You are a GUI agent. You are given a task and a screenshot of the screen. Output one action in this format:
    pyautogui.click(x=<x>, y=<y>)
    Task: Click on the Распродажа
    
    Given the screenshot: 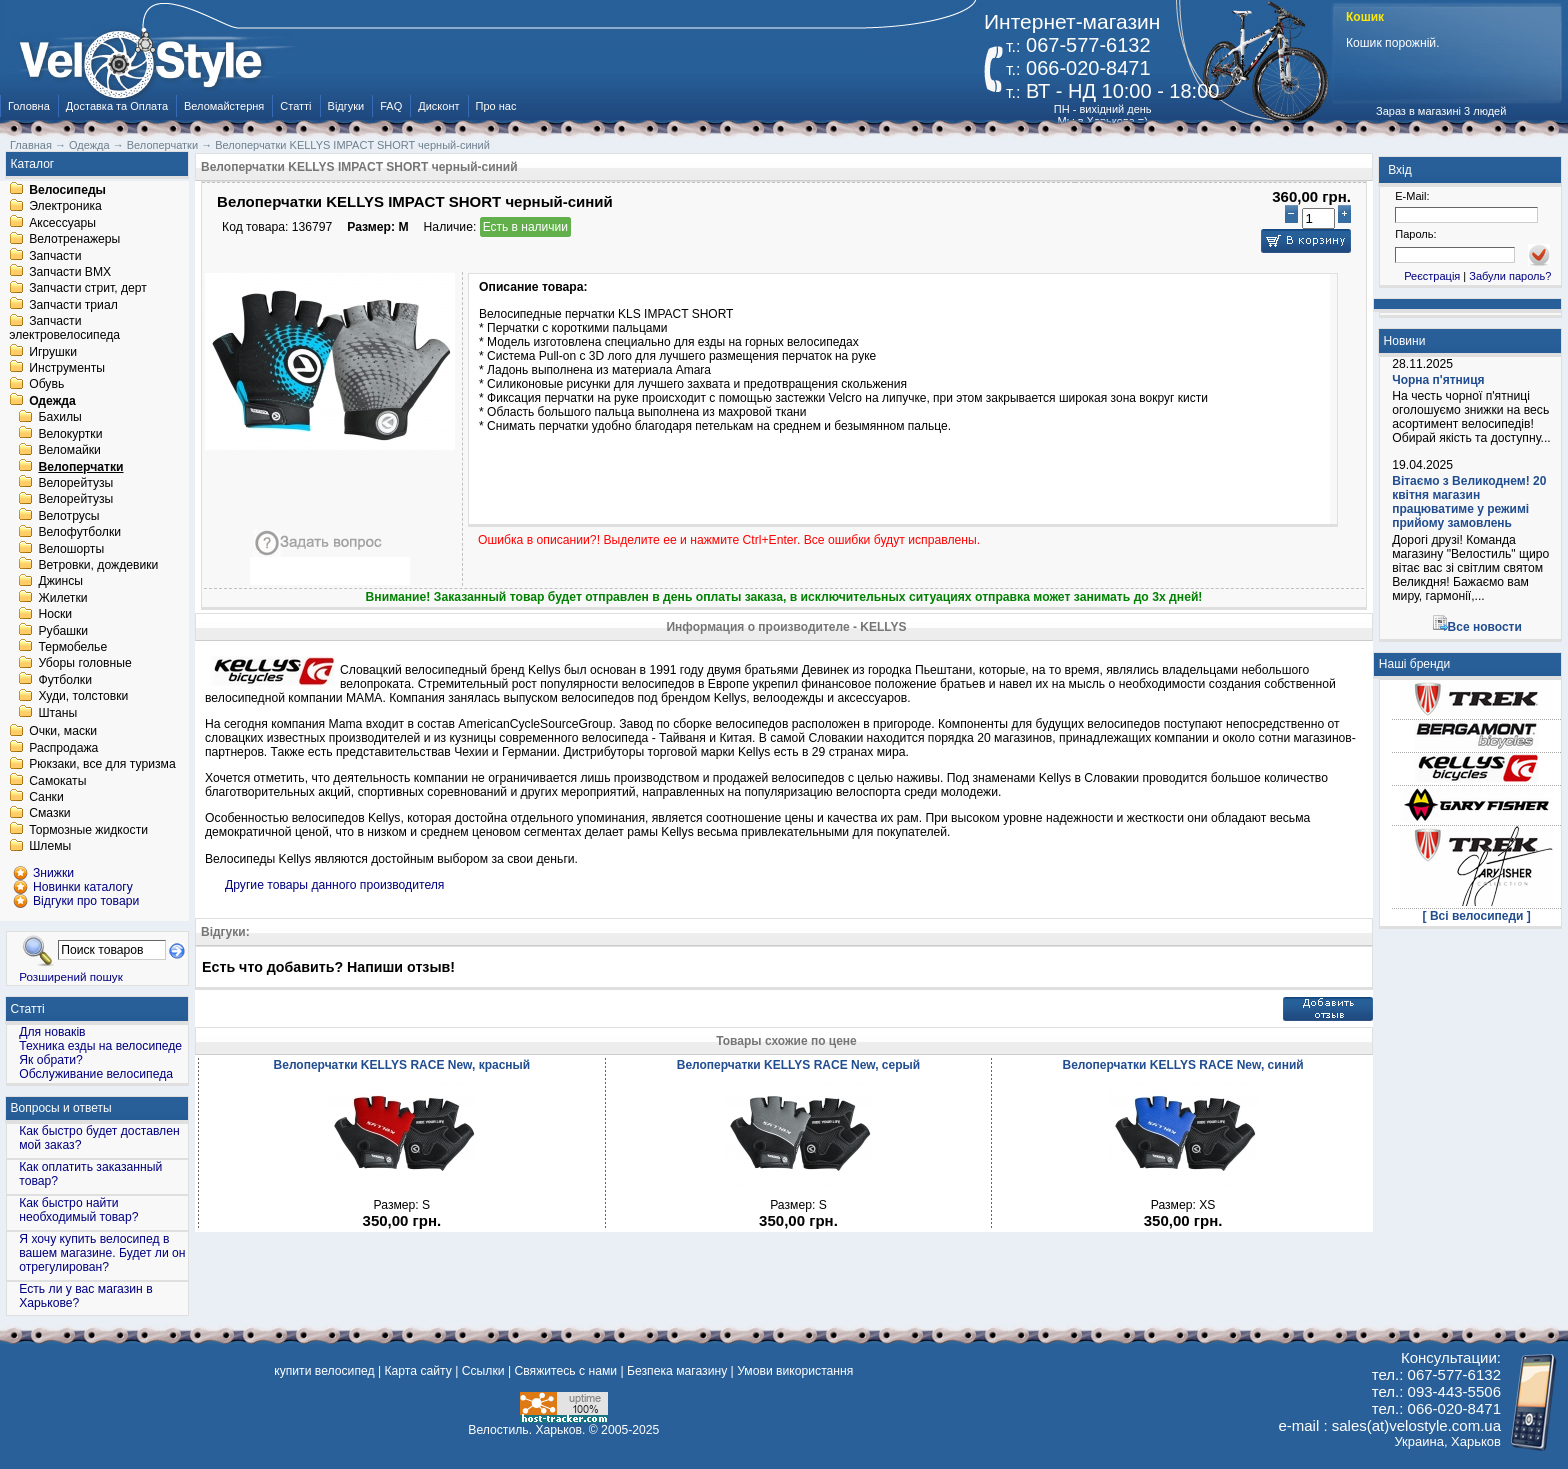 What is the action you would take?
    pyautogui.click(x=63, y=748)
    